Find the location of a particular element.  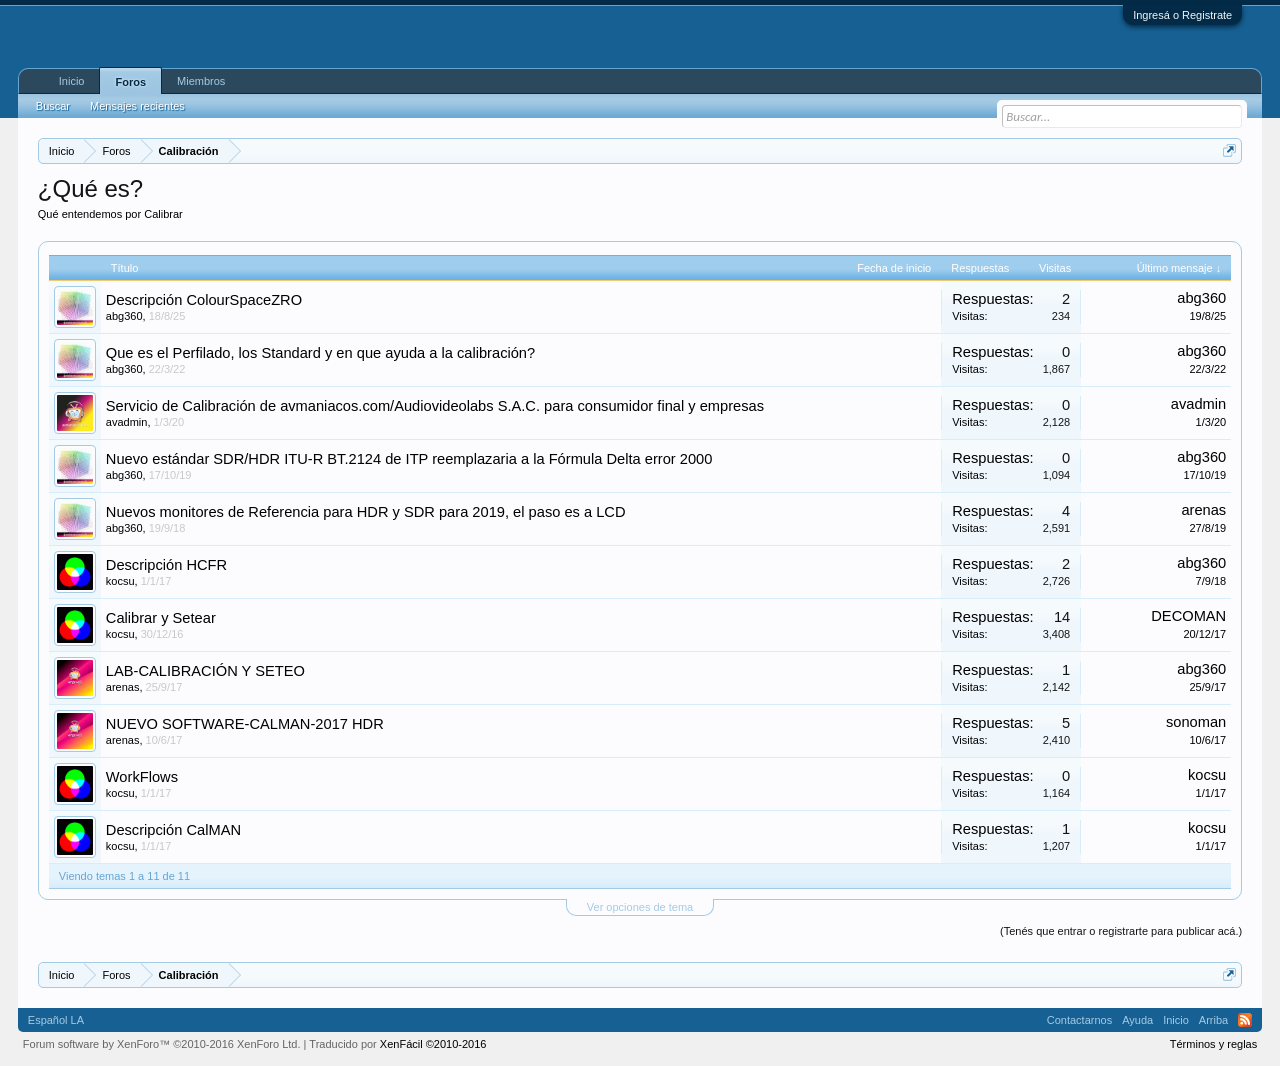

RSS is located at coordinates (1245, 1020).